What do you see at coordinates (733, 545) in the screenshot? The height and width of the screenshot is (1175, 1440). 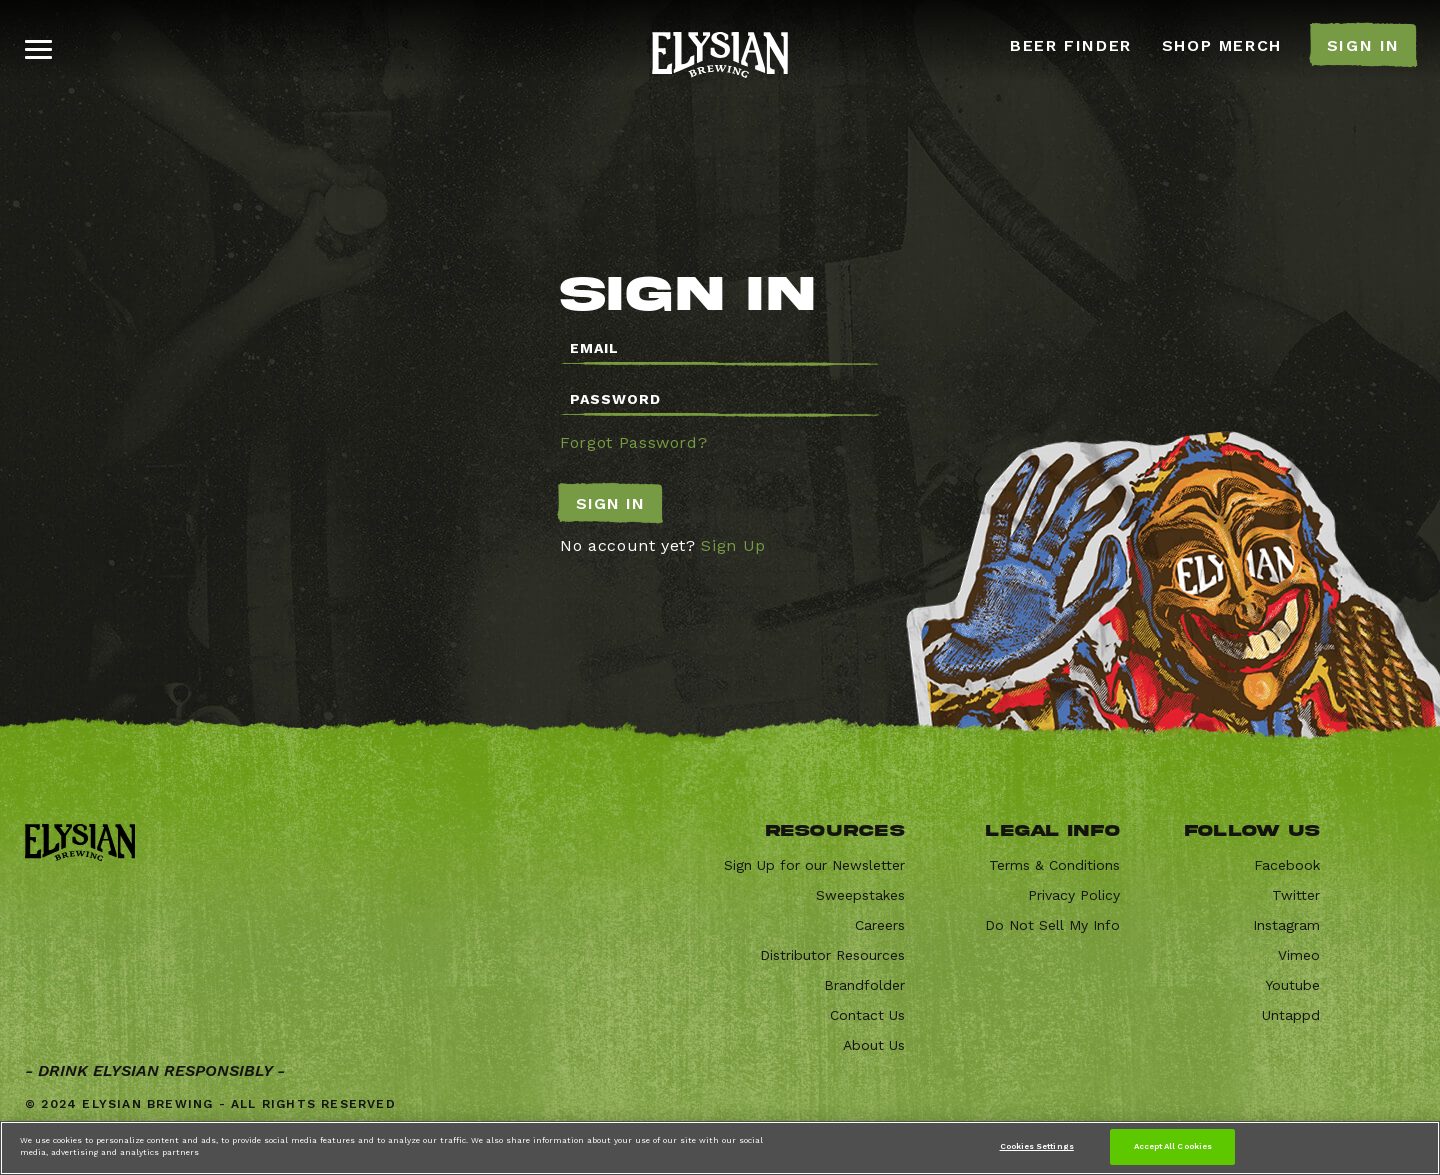 I see `Sign Up` at bounding box center [733, 545].